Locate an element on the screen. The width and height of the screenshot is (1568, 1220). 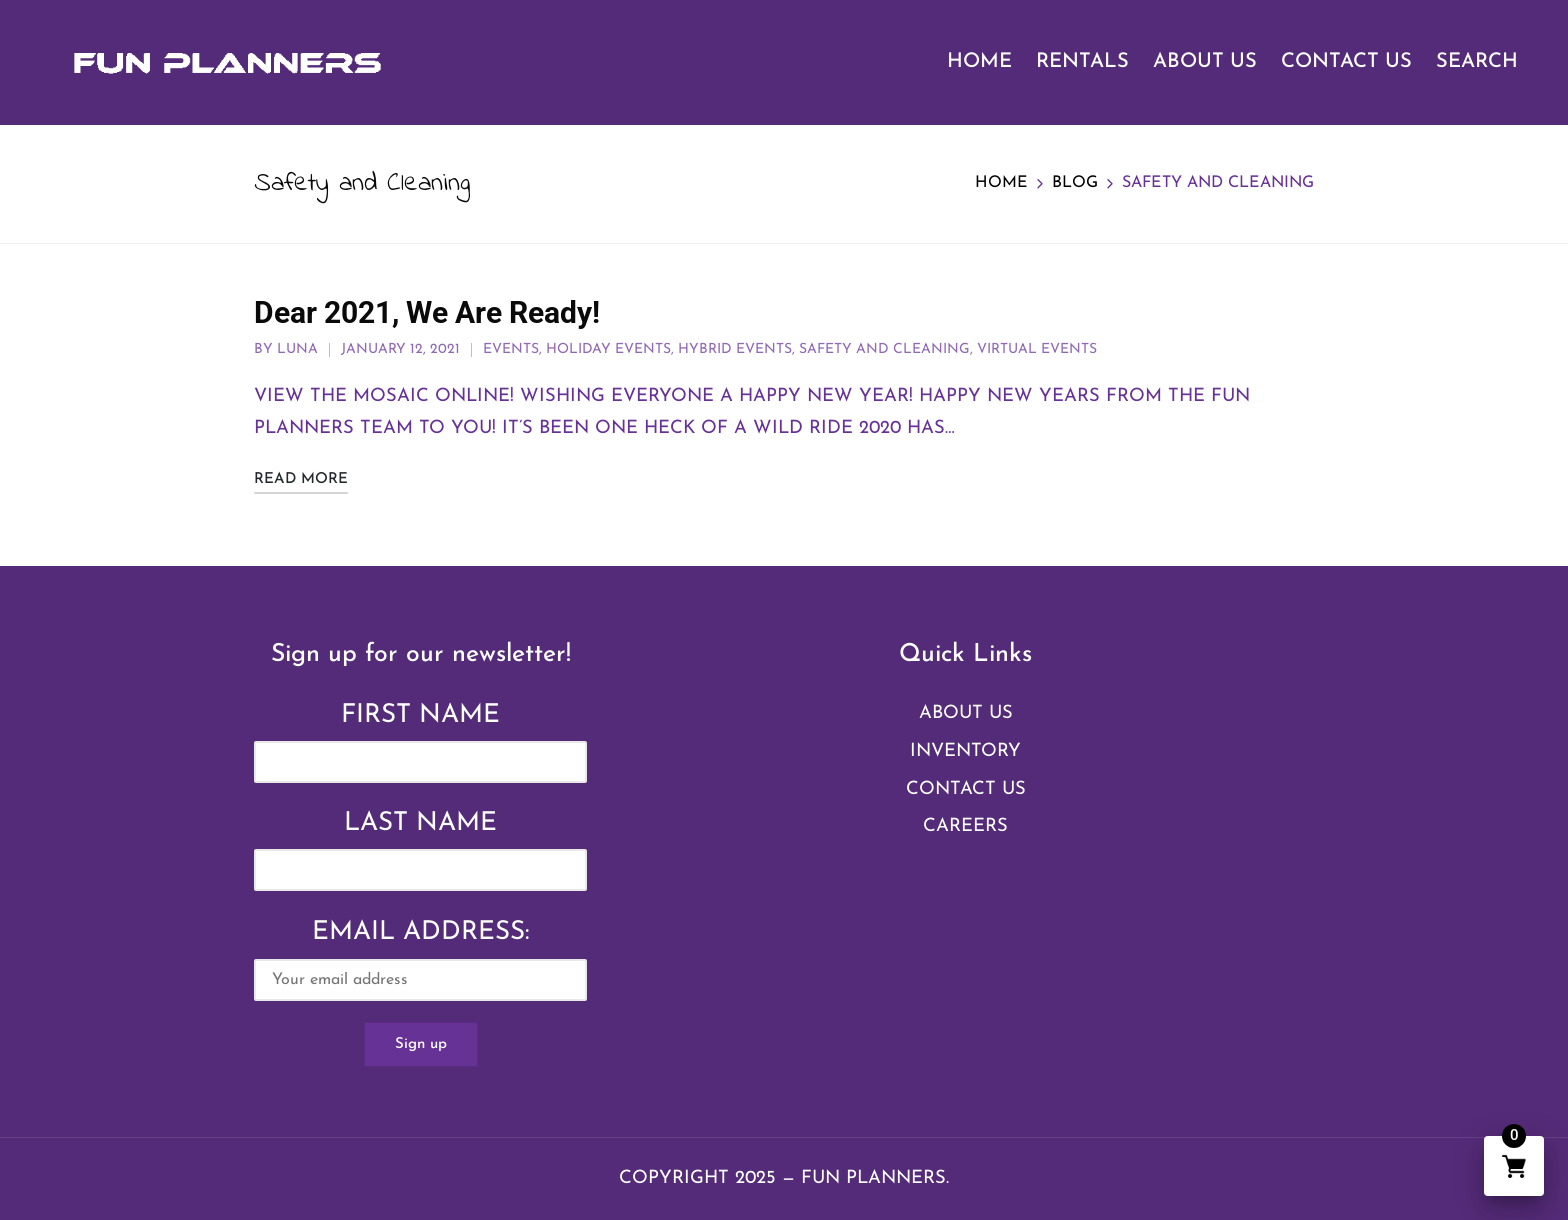
Dear 2021, We Are Ready! is located at coordinates (427, 312).